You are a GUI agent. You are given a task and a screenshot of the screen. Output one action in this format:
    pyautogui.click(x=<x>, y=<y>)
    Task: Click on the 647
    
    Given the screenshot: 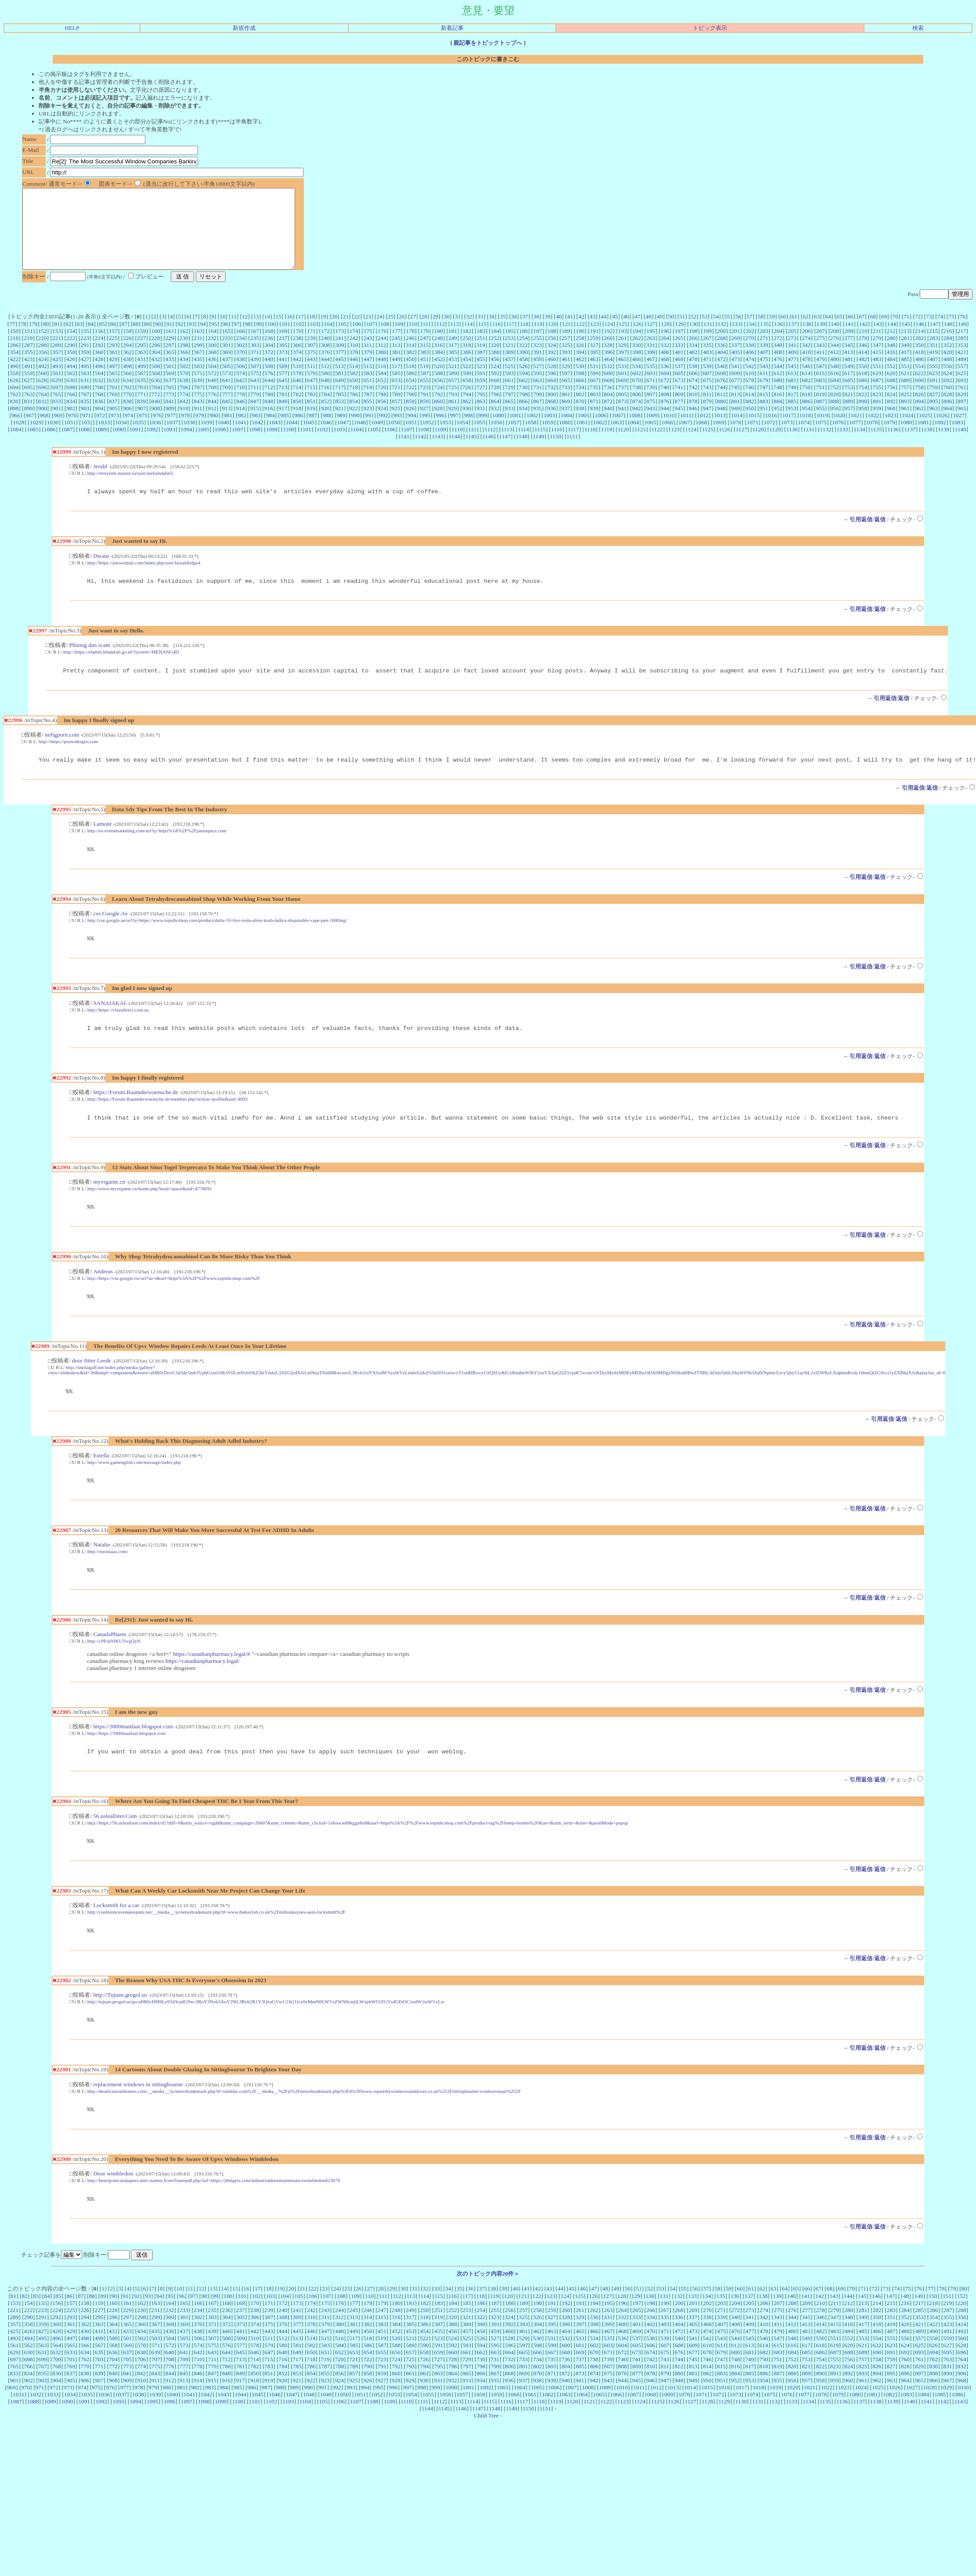 What is the action you would take?
    pyautogui.click(x=311, y=396)
    